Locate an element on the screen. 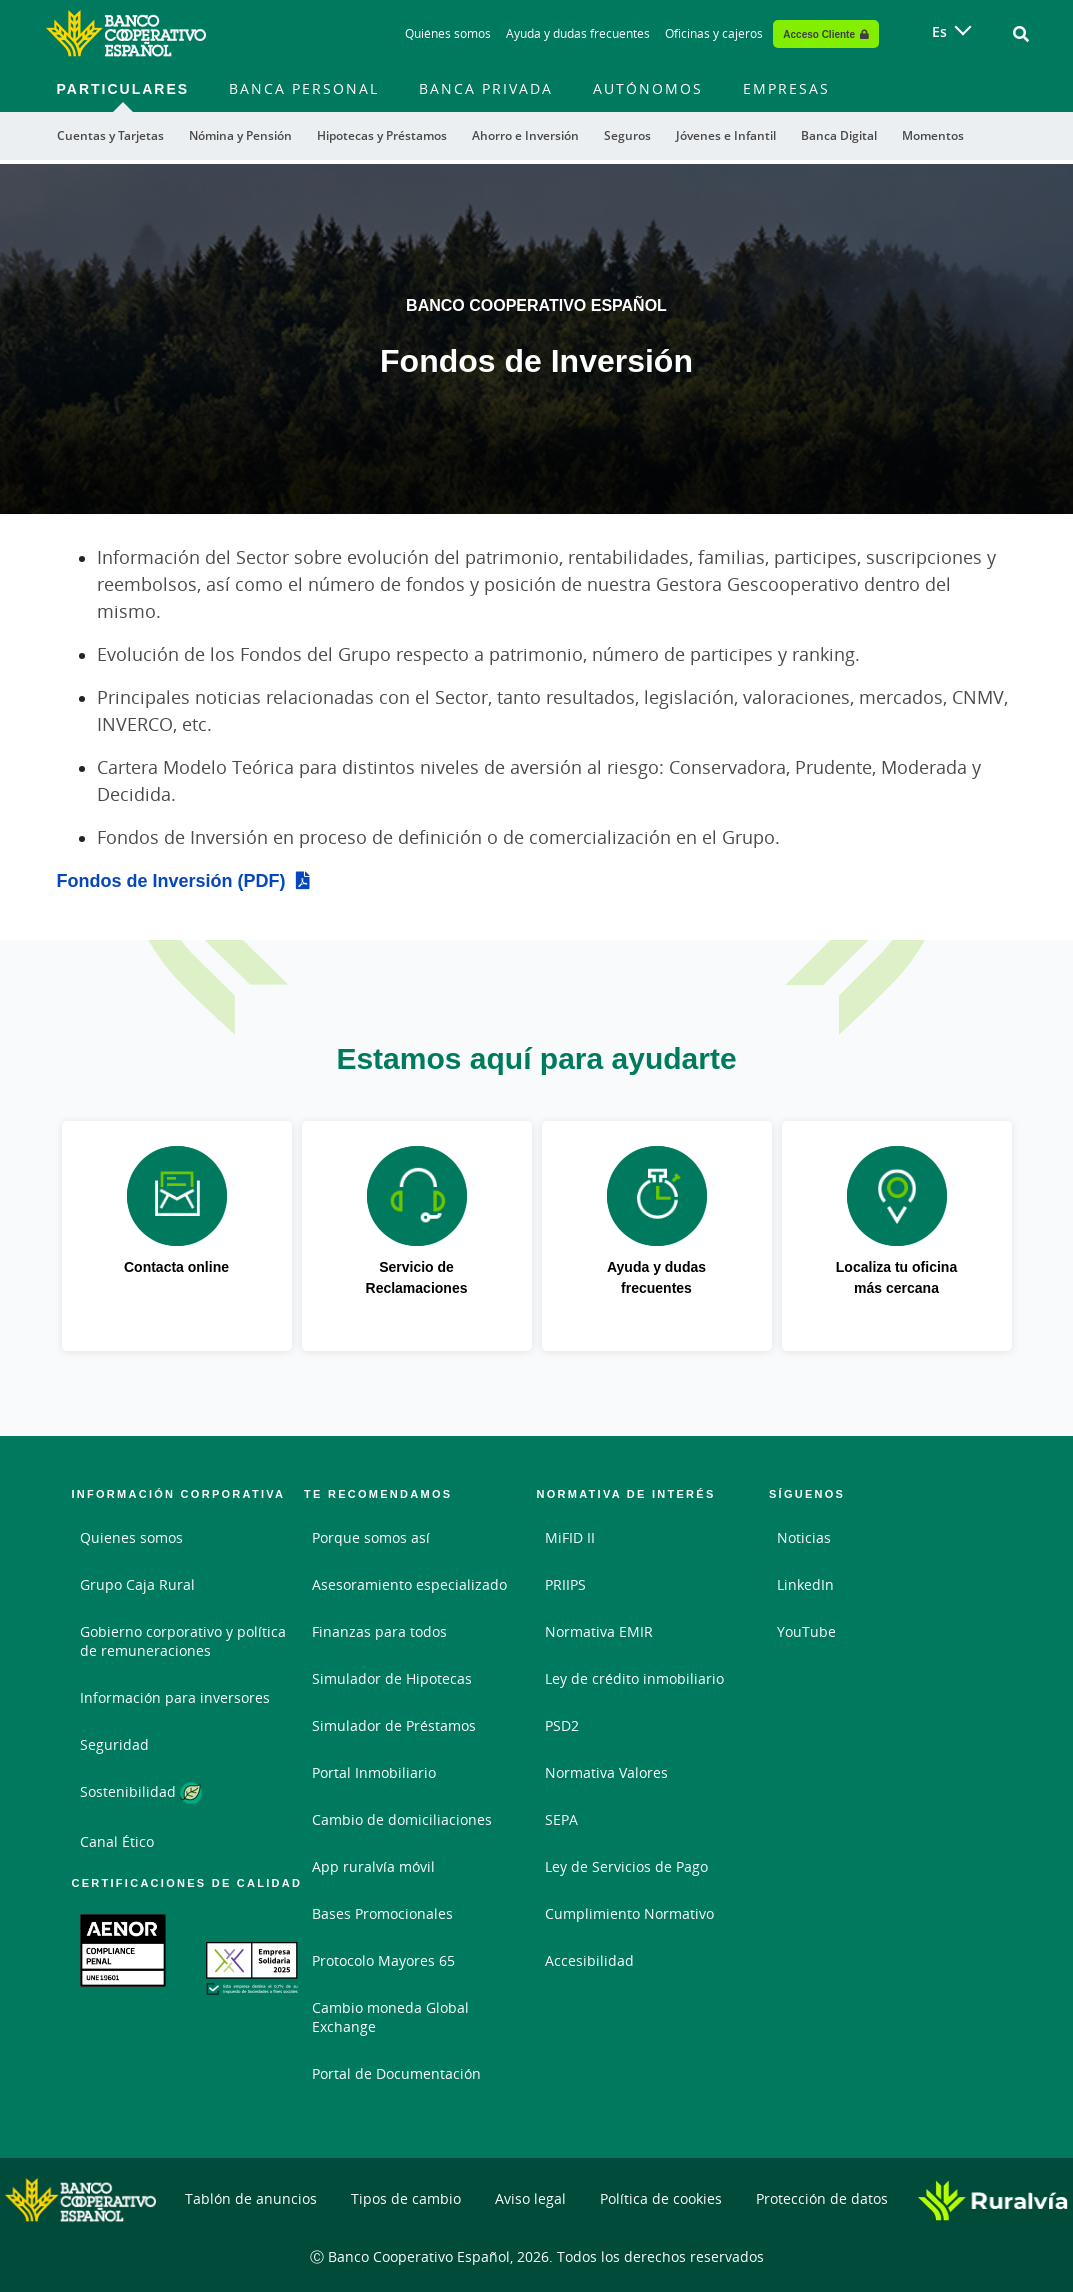  Cuentas y Tarjetas [menuitem] is located at coordinates (110, 135).